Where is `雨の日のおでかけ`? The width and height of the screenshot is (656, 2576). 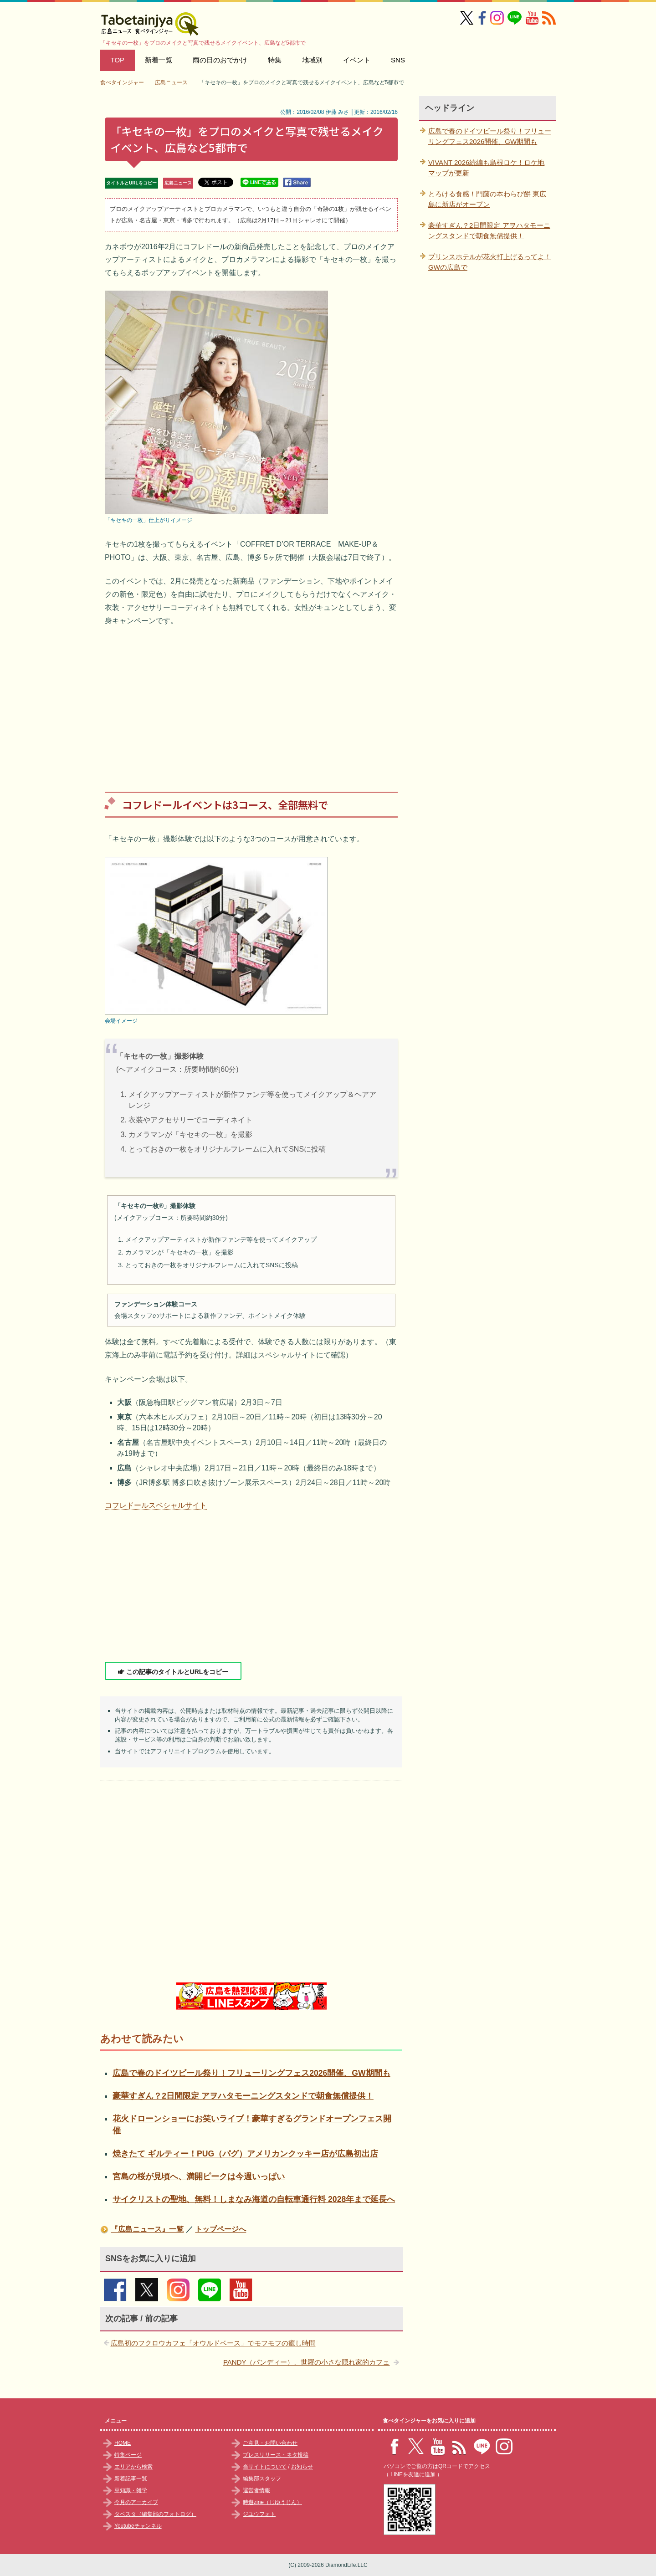 雨の日のおでかけ is located at coordinates (220, 60).